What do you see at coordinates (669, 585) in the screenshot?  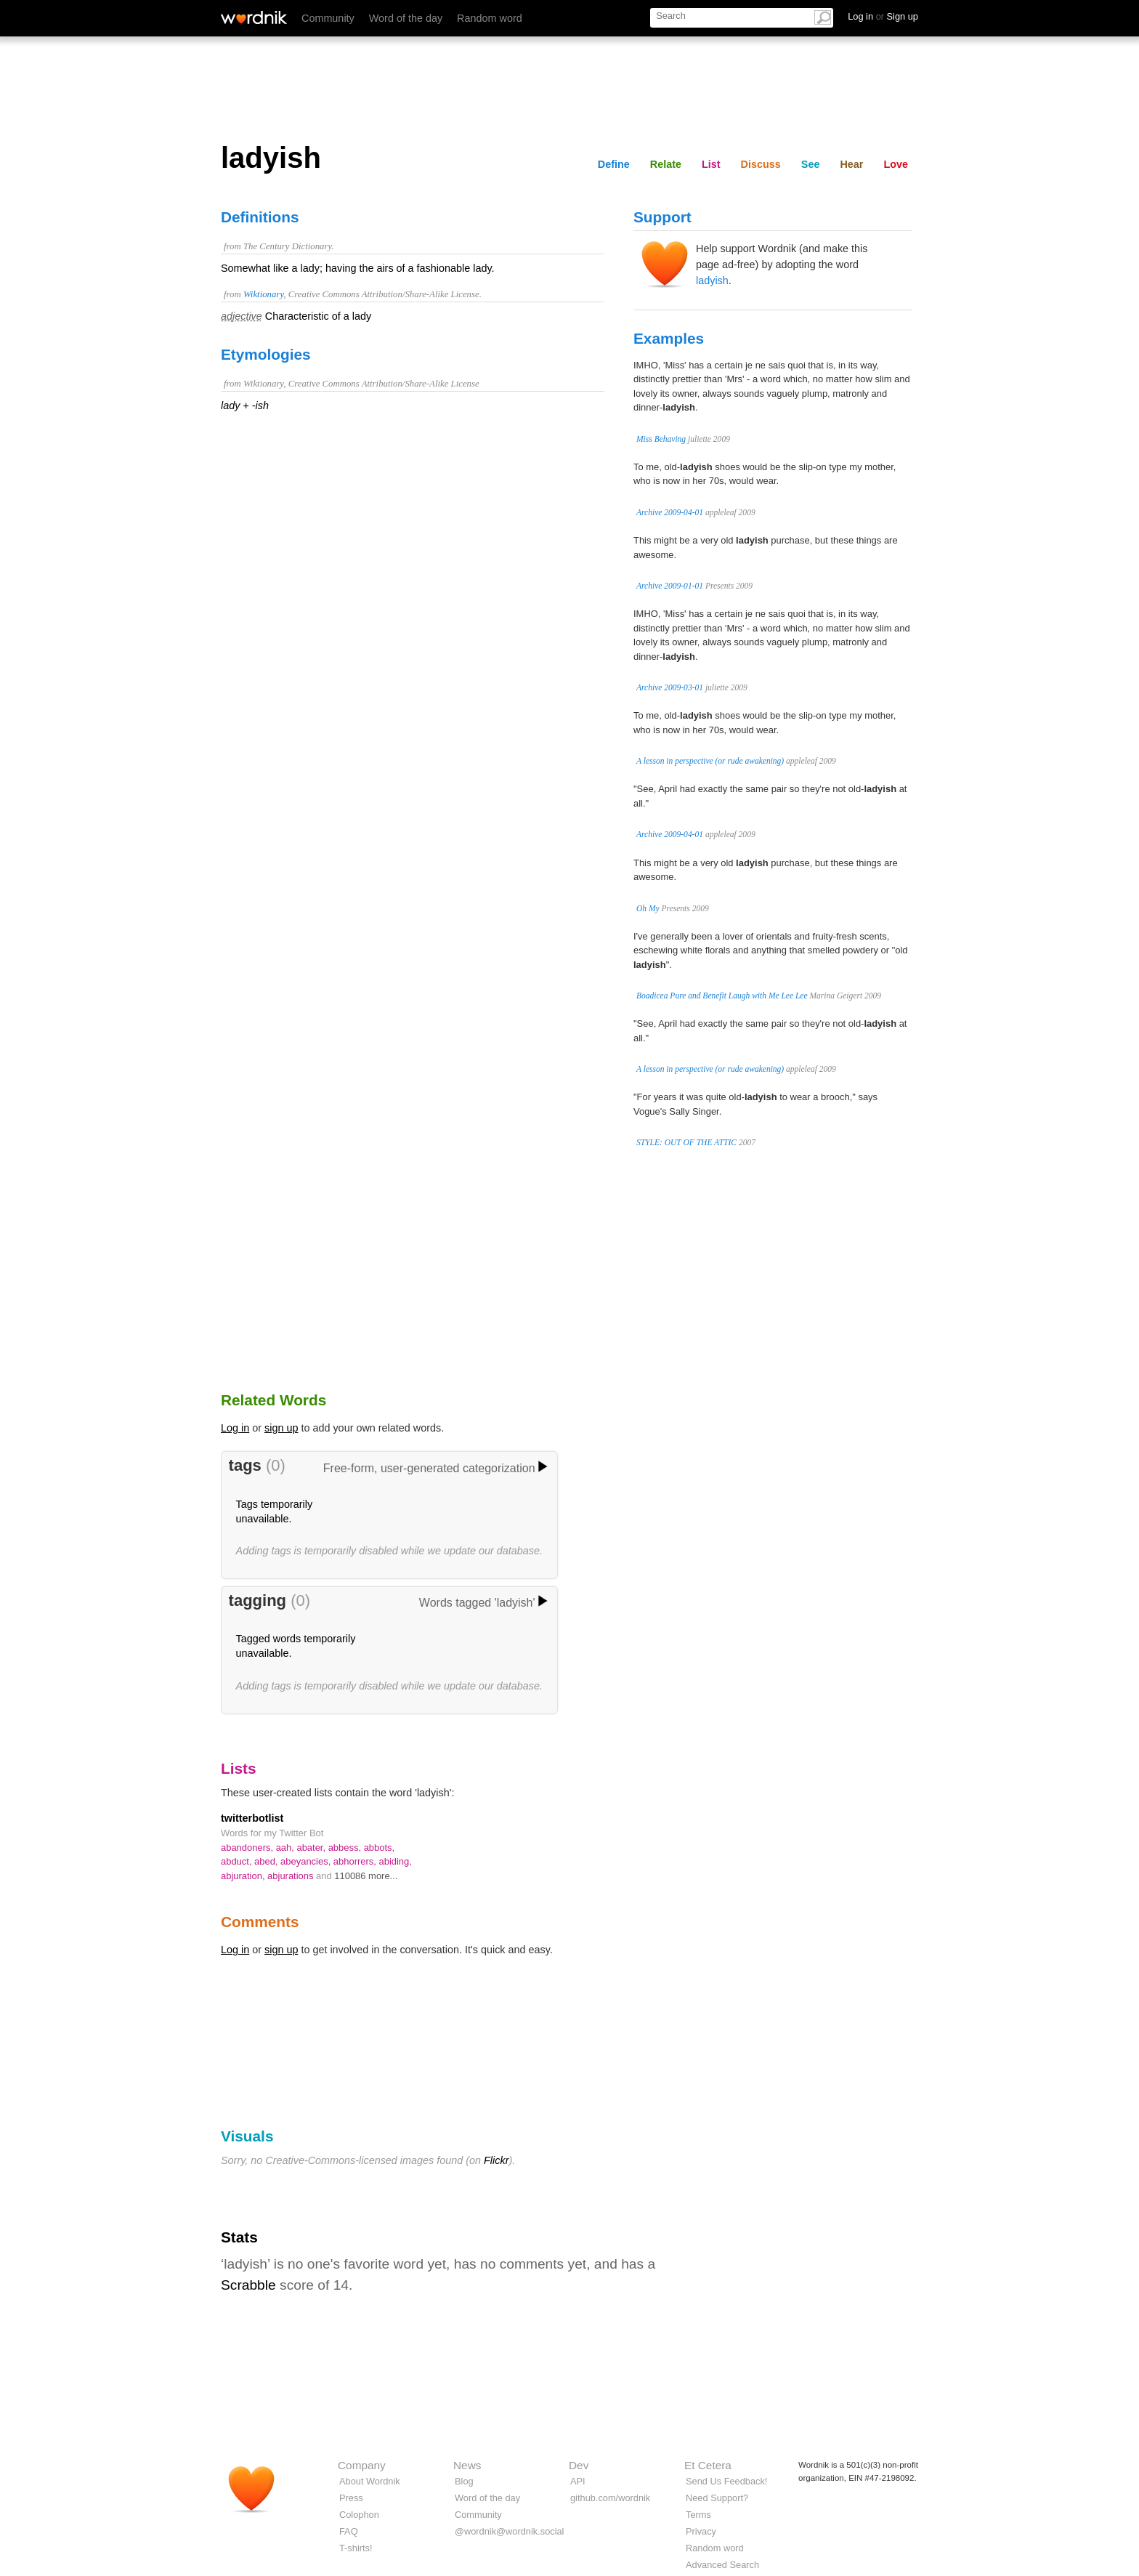 I see `Archive 2009-01-01` at bounding box center [669, 585].